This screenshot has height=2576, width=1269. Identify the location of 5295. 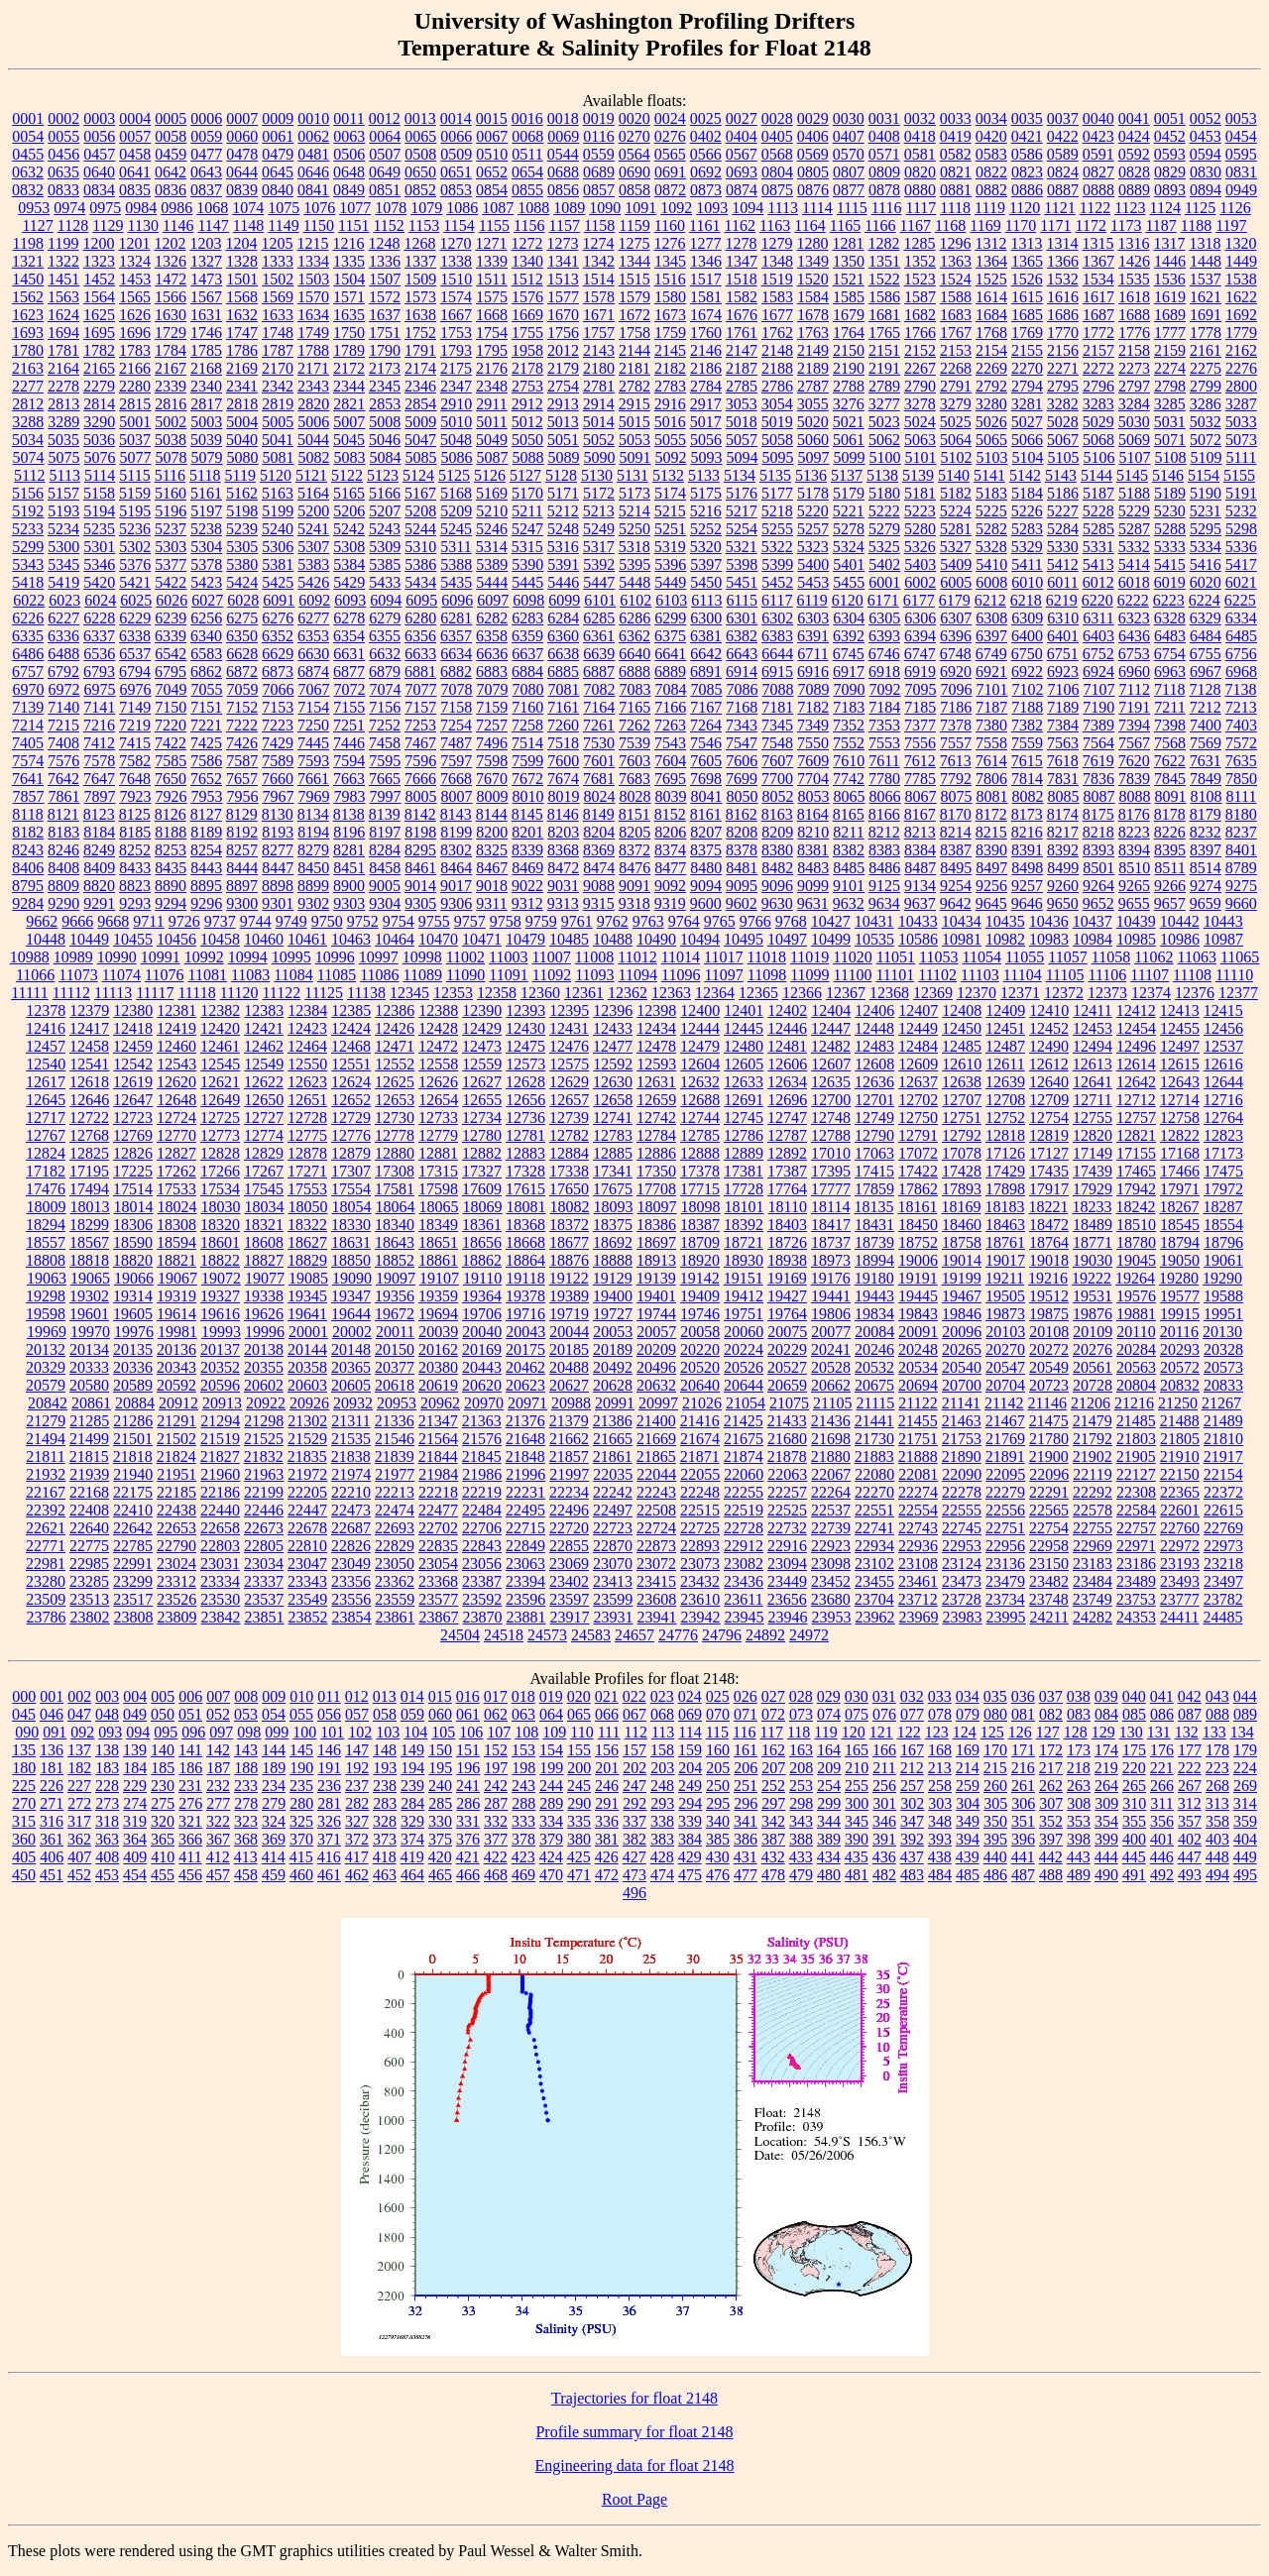
(1205, 528).